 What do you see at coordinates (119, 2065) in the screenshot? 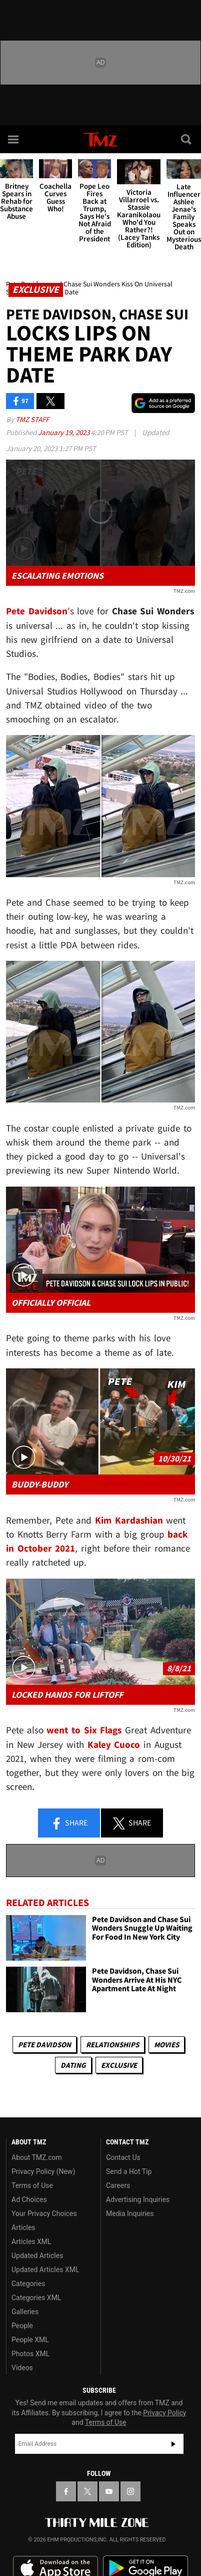
I see `Exclusive` at bounding box center [119, 2065].